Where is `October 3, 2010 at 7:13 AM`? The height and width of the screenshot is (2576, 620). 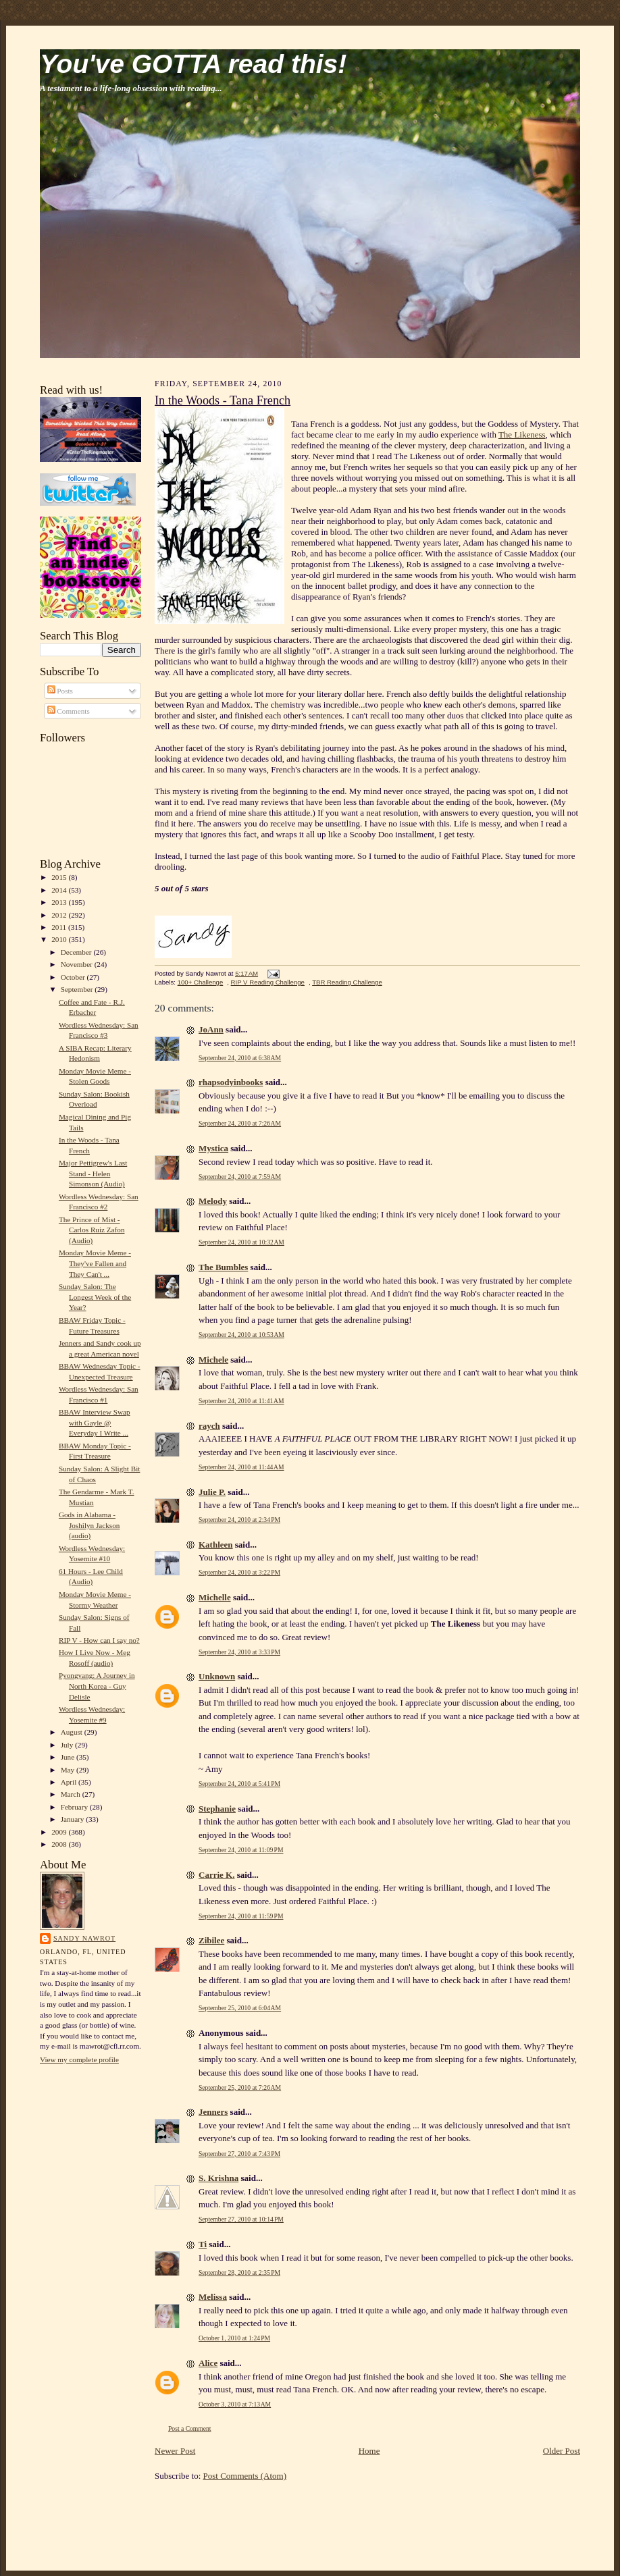 October 3, 2010 at 7:13 AM is located at coordinates (235, 2404).